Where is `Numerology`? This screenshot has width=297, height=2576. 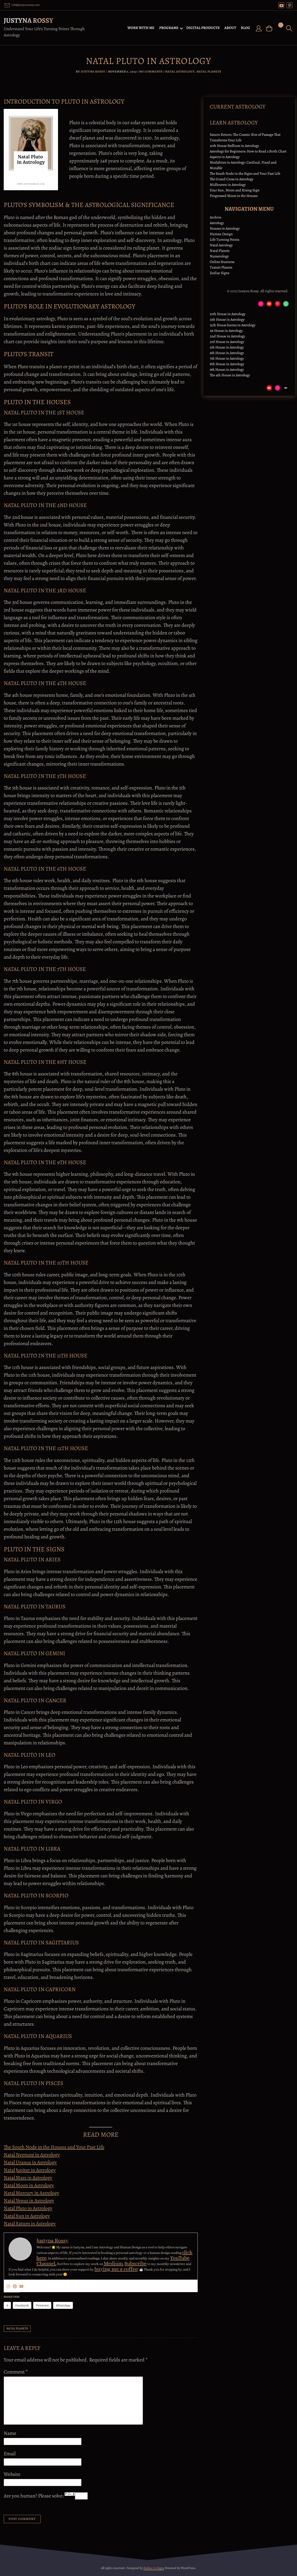 Numerology is located at coordinates (219, 256).